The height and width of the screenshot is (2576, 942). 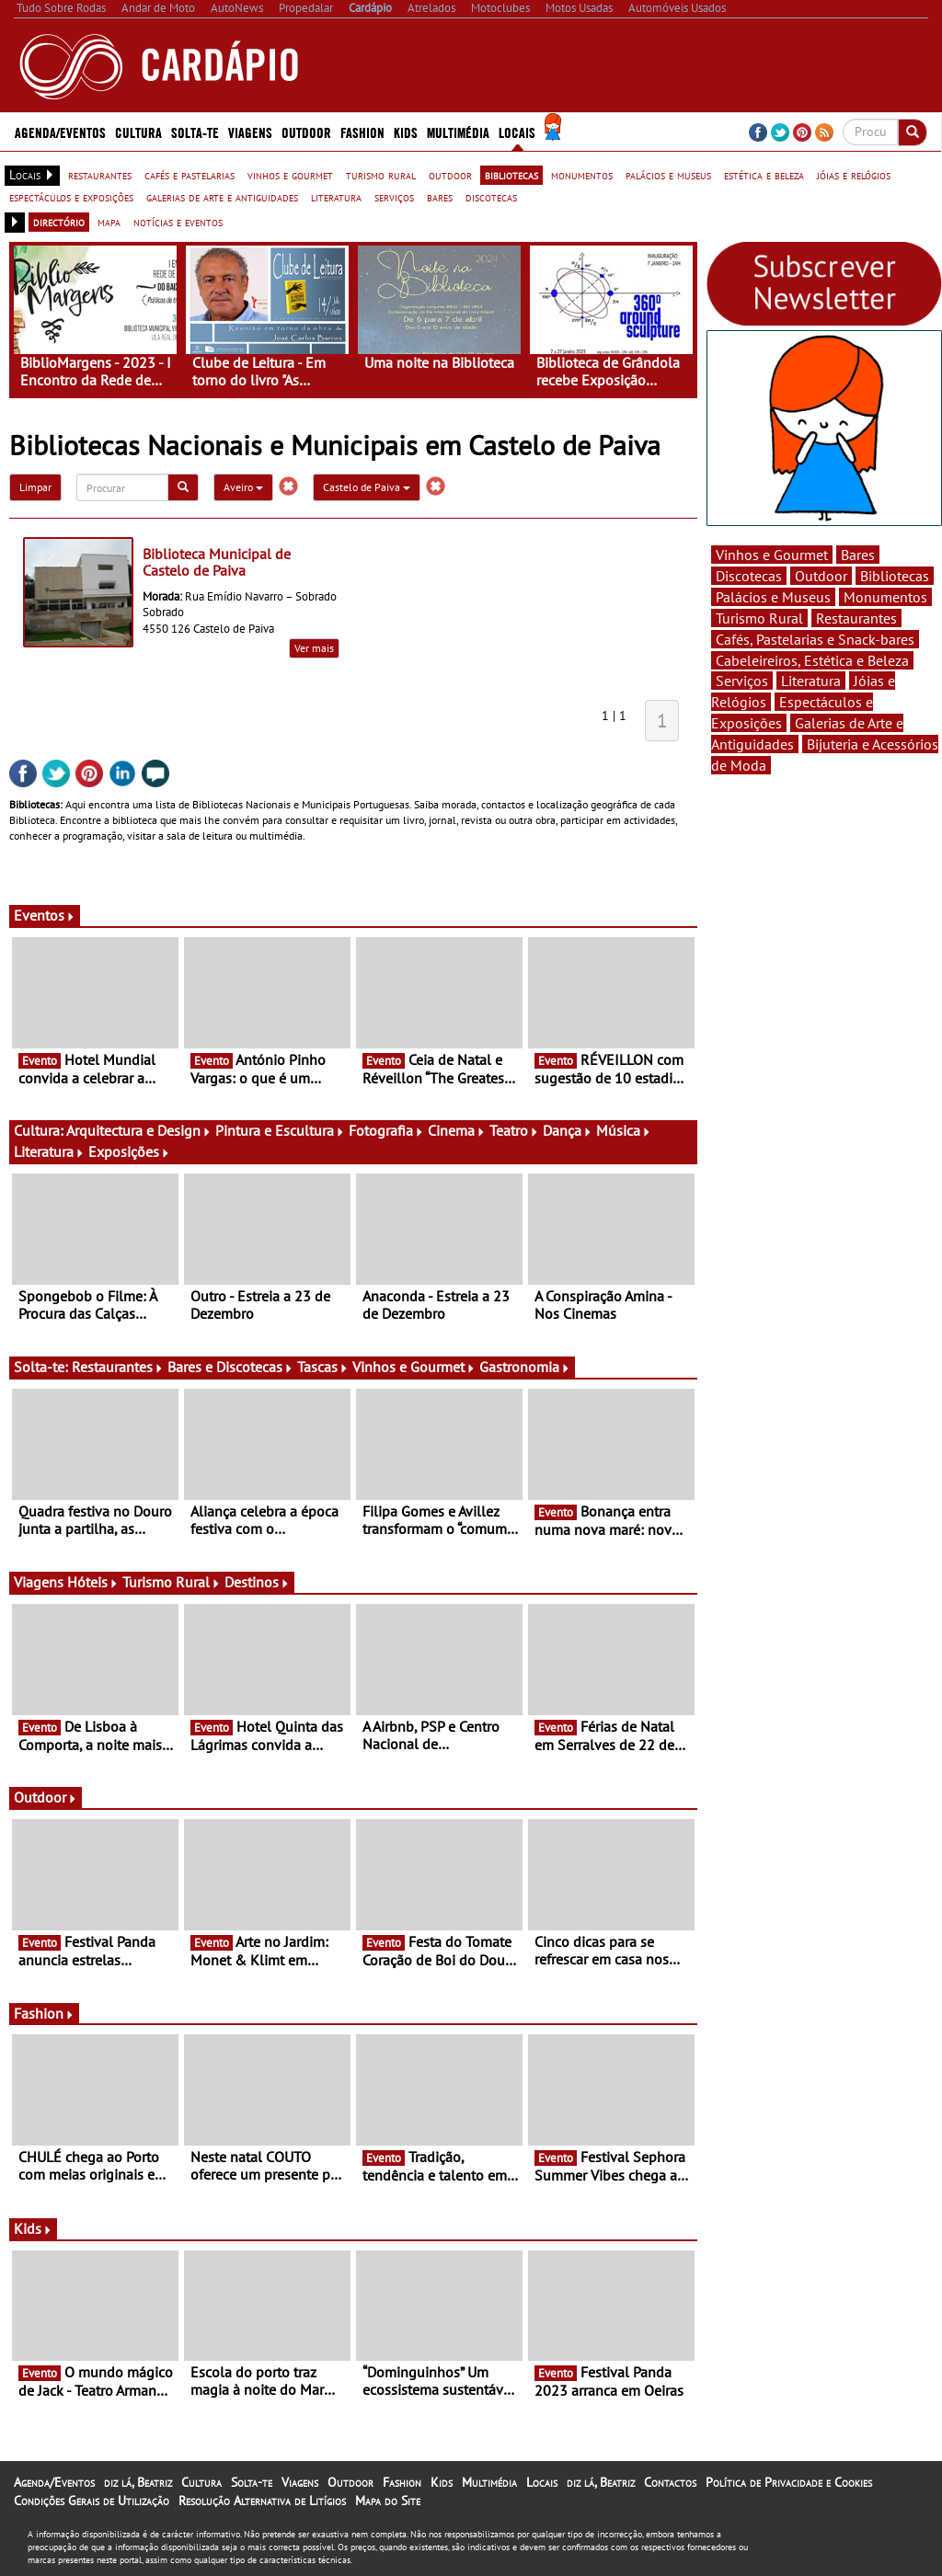 I want to click on Viagens, so click(x=250, y=131).